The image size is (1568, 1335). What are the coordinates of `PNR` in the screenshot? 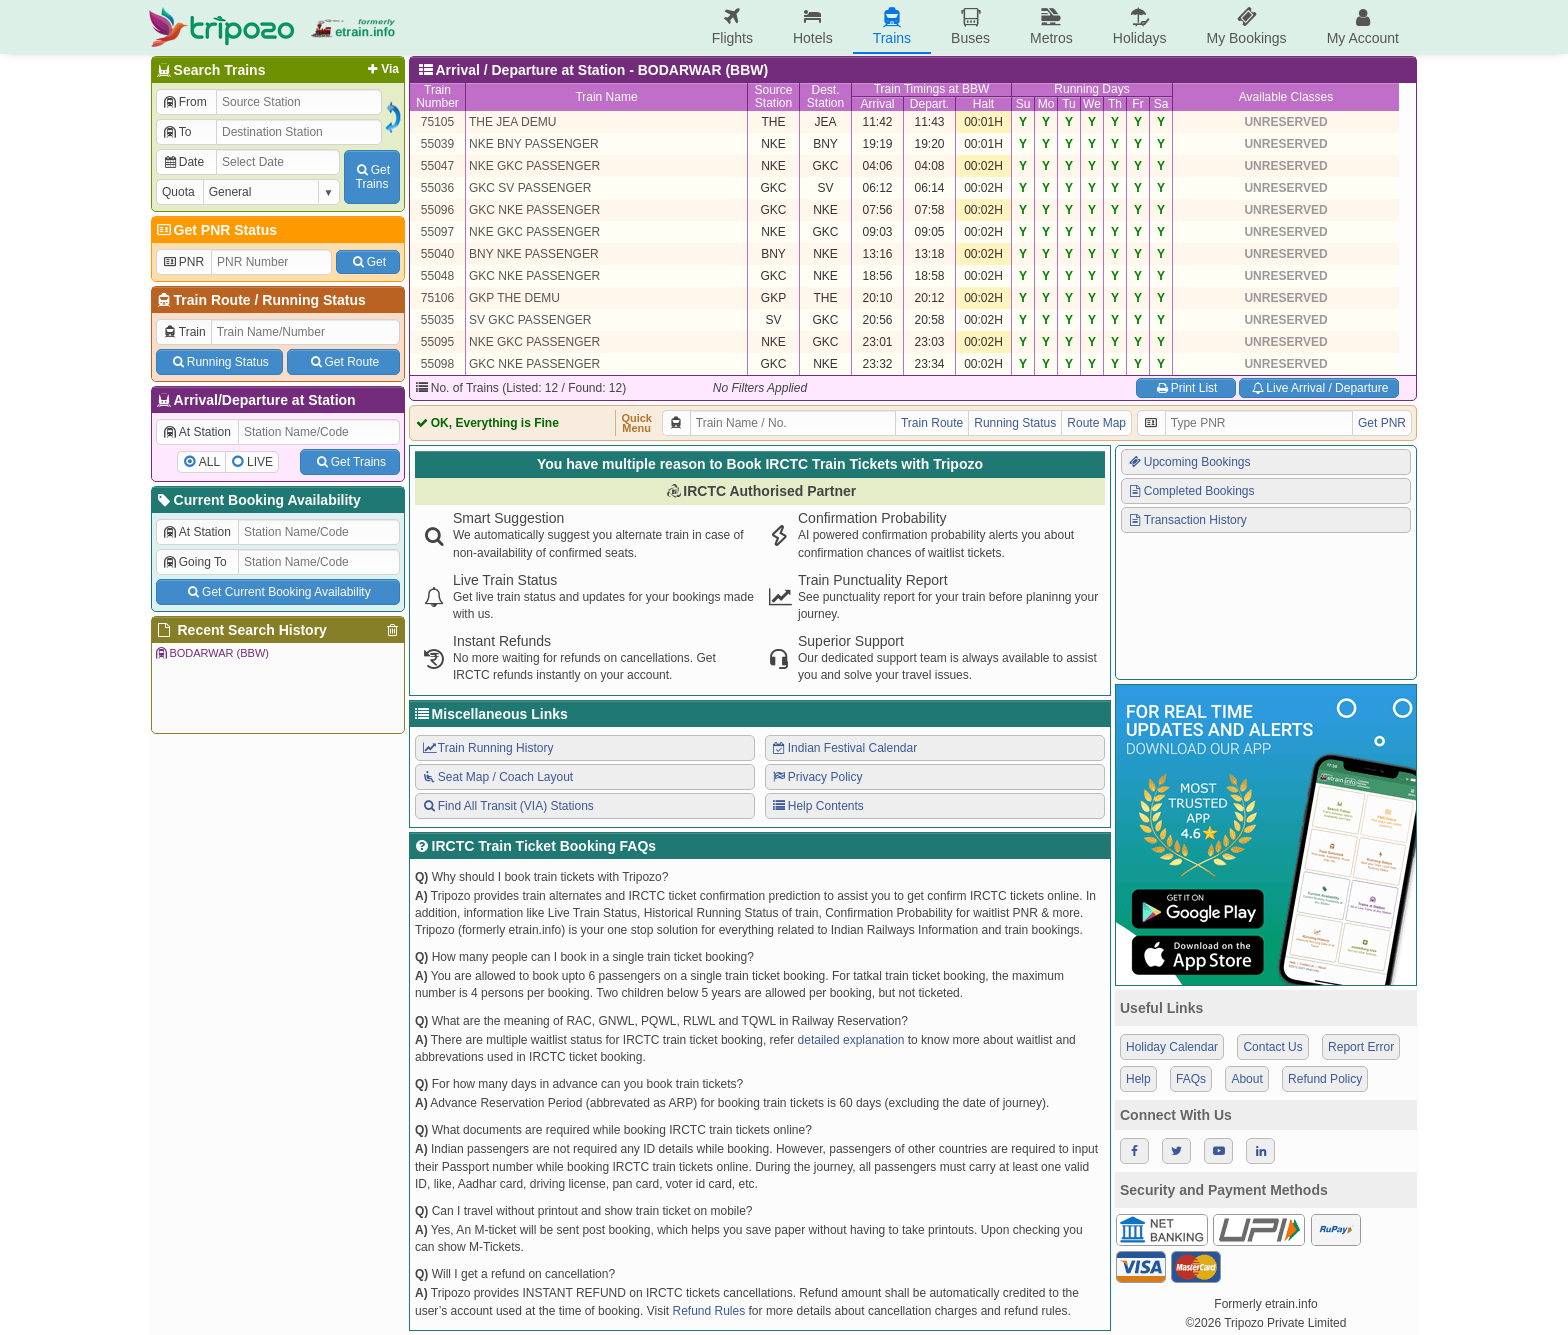 It's located at (183, 262).